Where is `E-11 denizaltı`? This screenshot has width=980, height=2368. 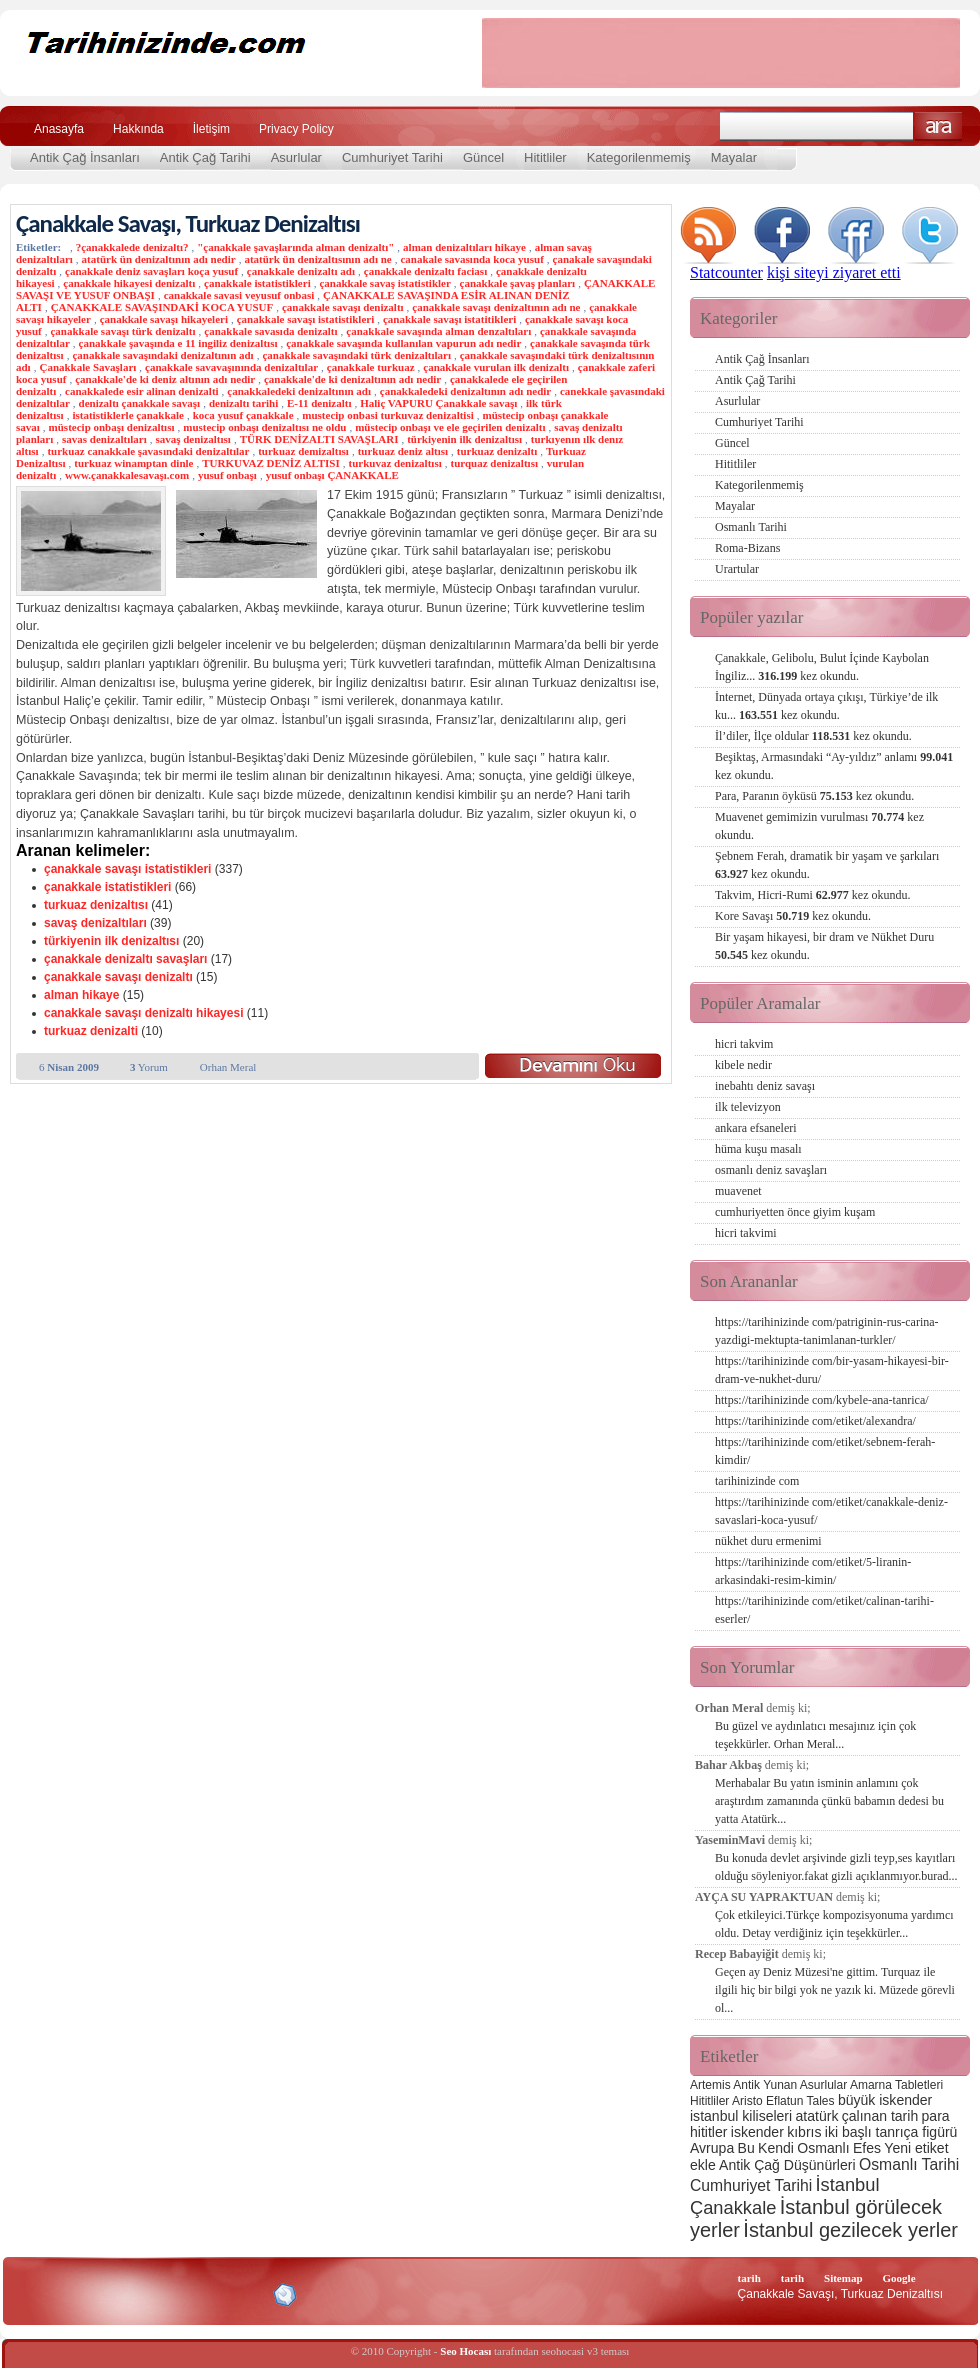
E-11 denizaltı is located at coordinates (319, 403).